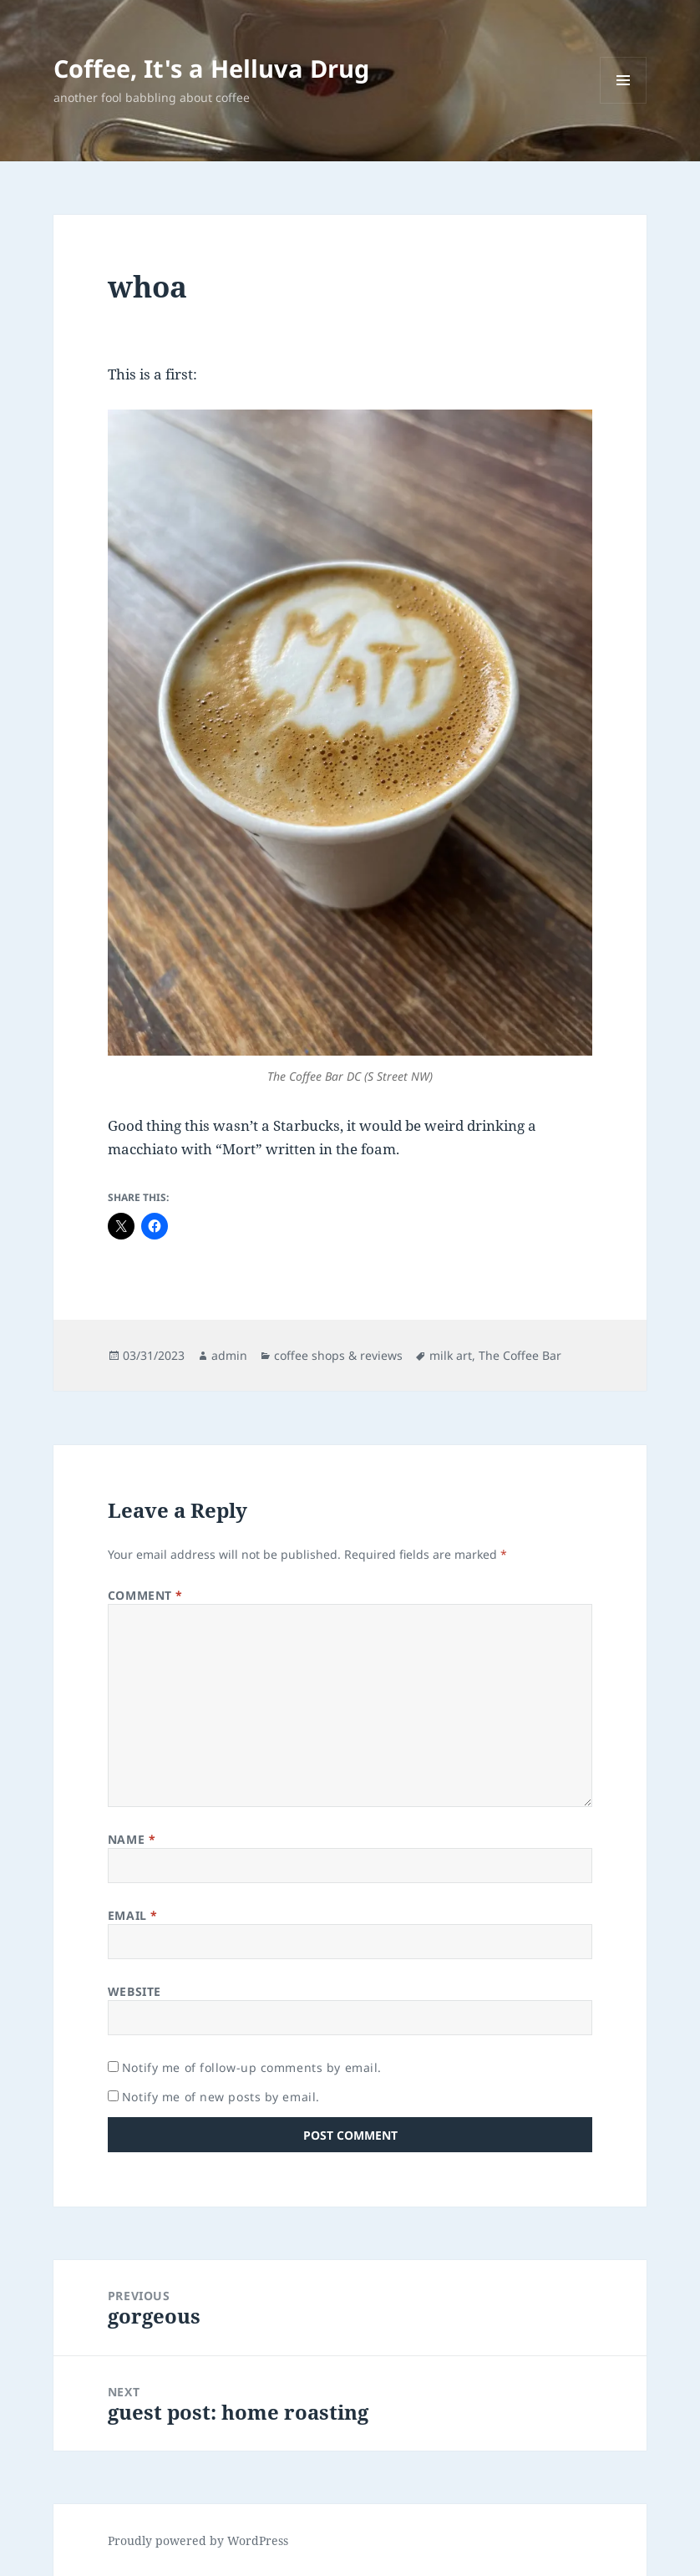  What do you see at coordinates (520, 1355) in the screenshot?
I see `The Coffee Bar` at bounding box center [520, 1355].